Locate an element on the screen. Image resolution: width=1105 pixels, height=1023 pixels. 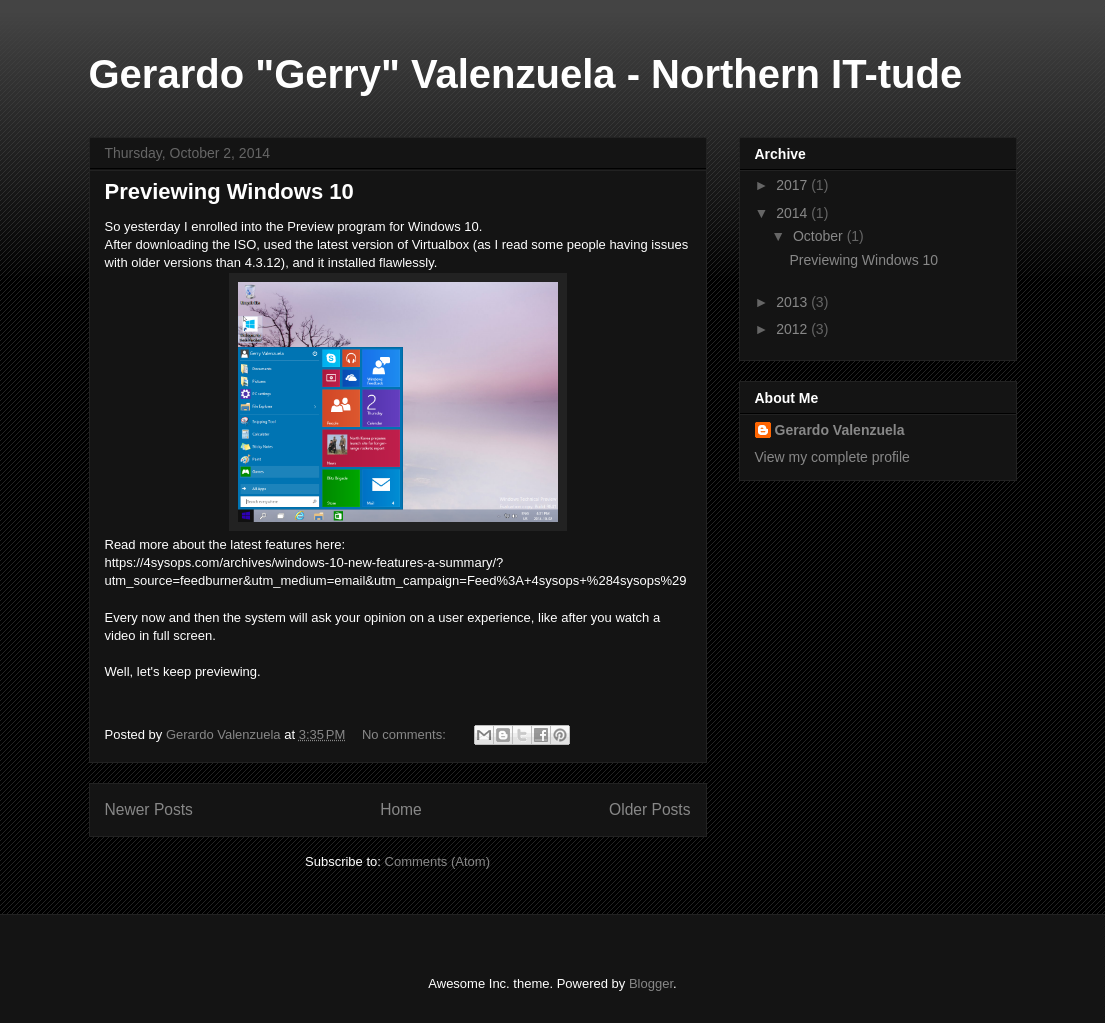
View my complete profile is located at coordinates (832, 457).